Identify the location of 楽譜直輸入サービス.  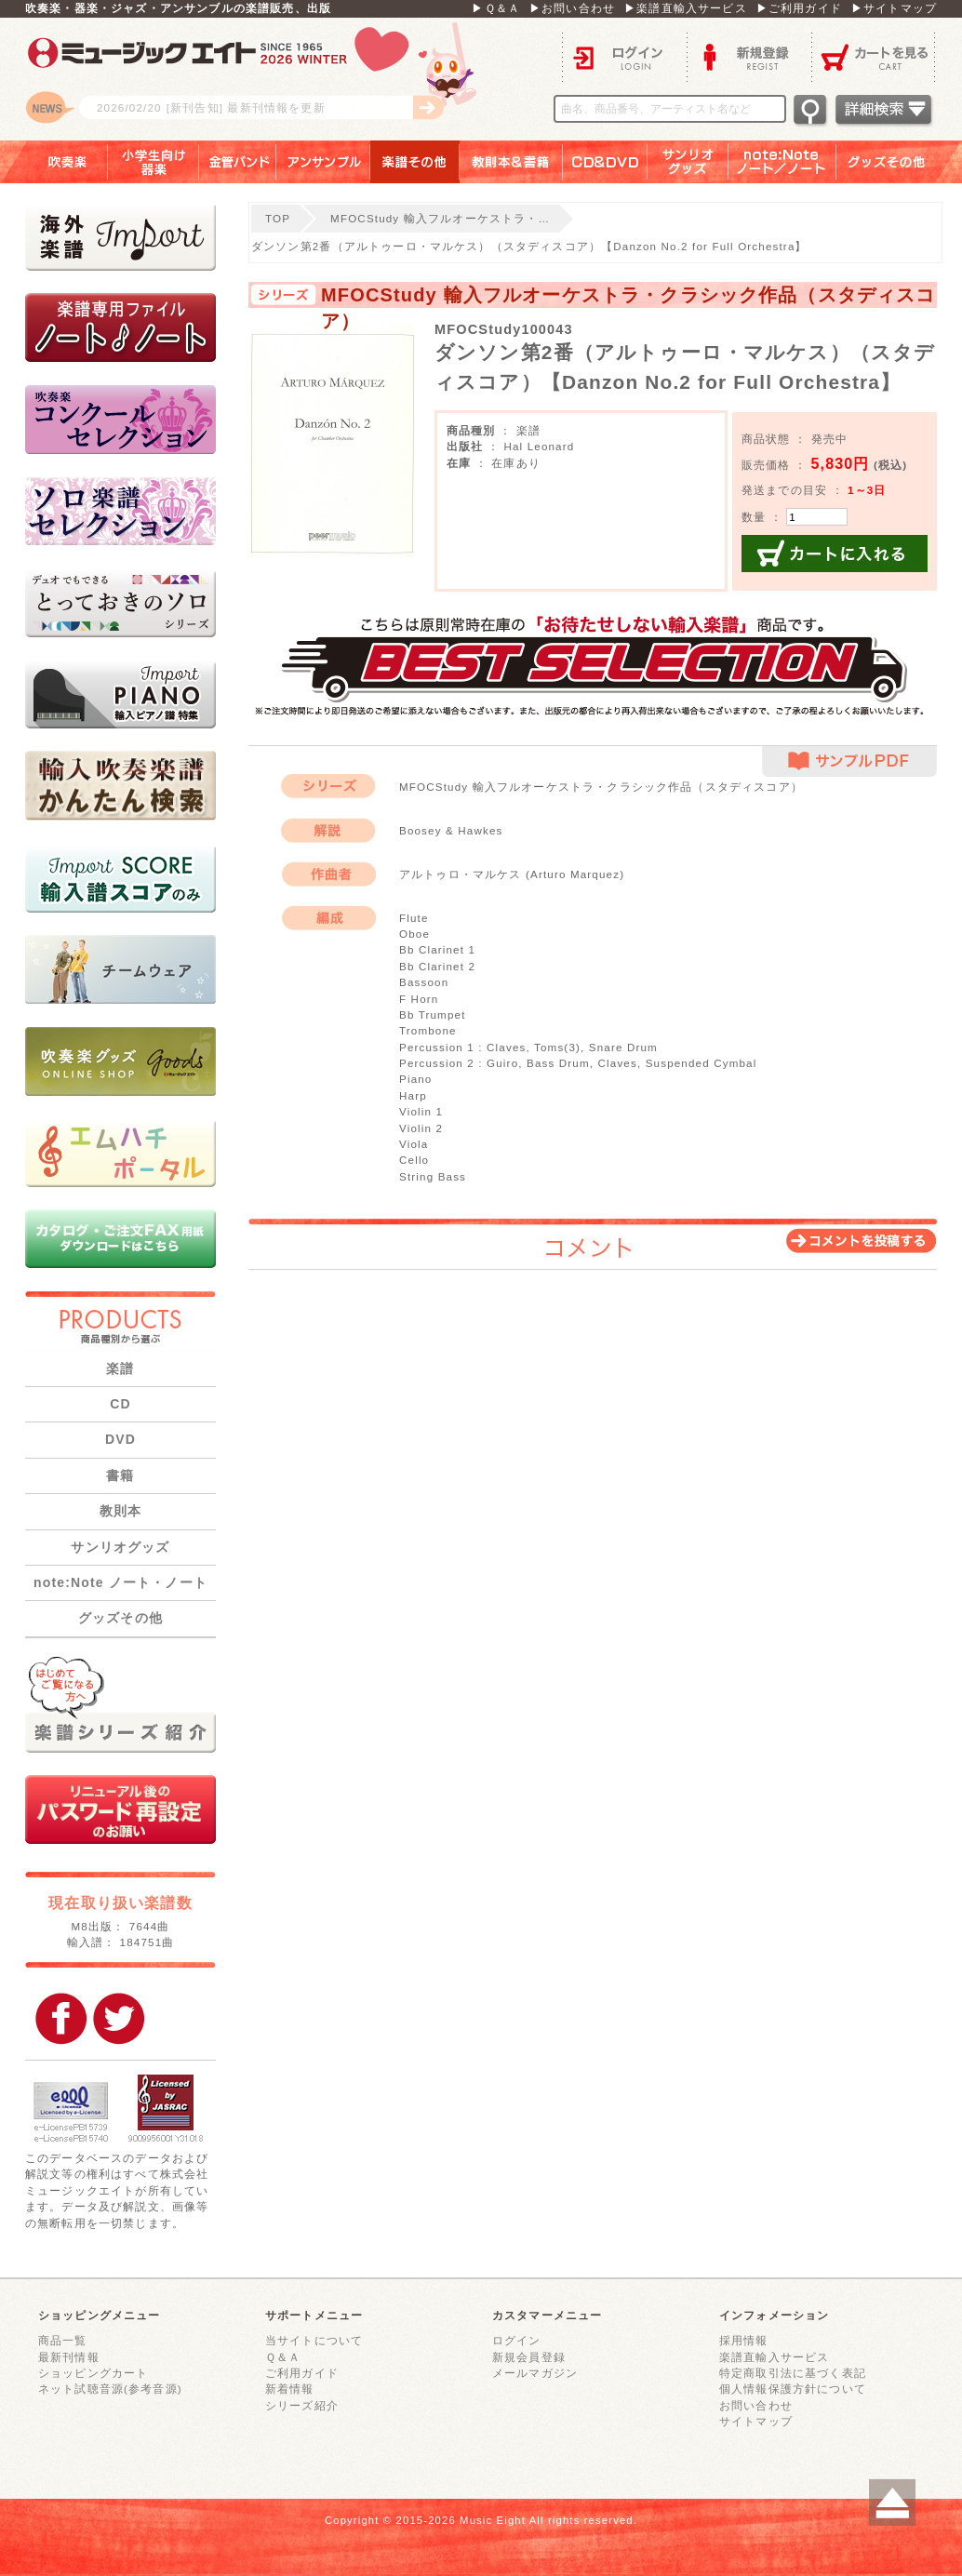
(774, 2357).